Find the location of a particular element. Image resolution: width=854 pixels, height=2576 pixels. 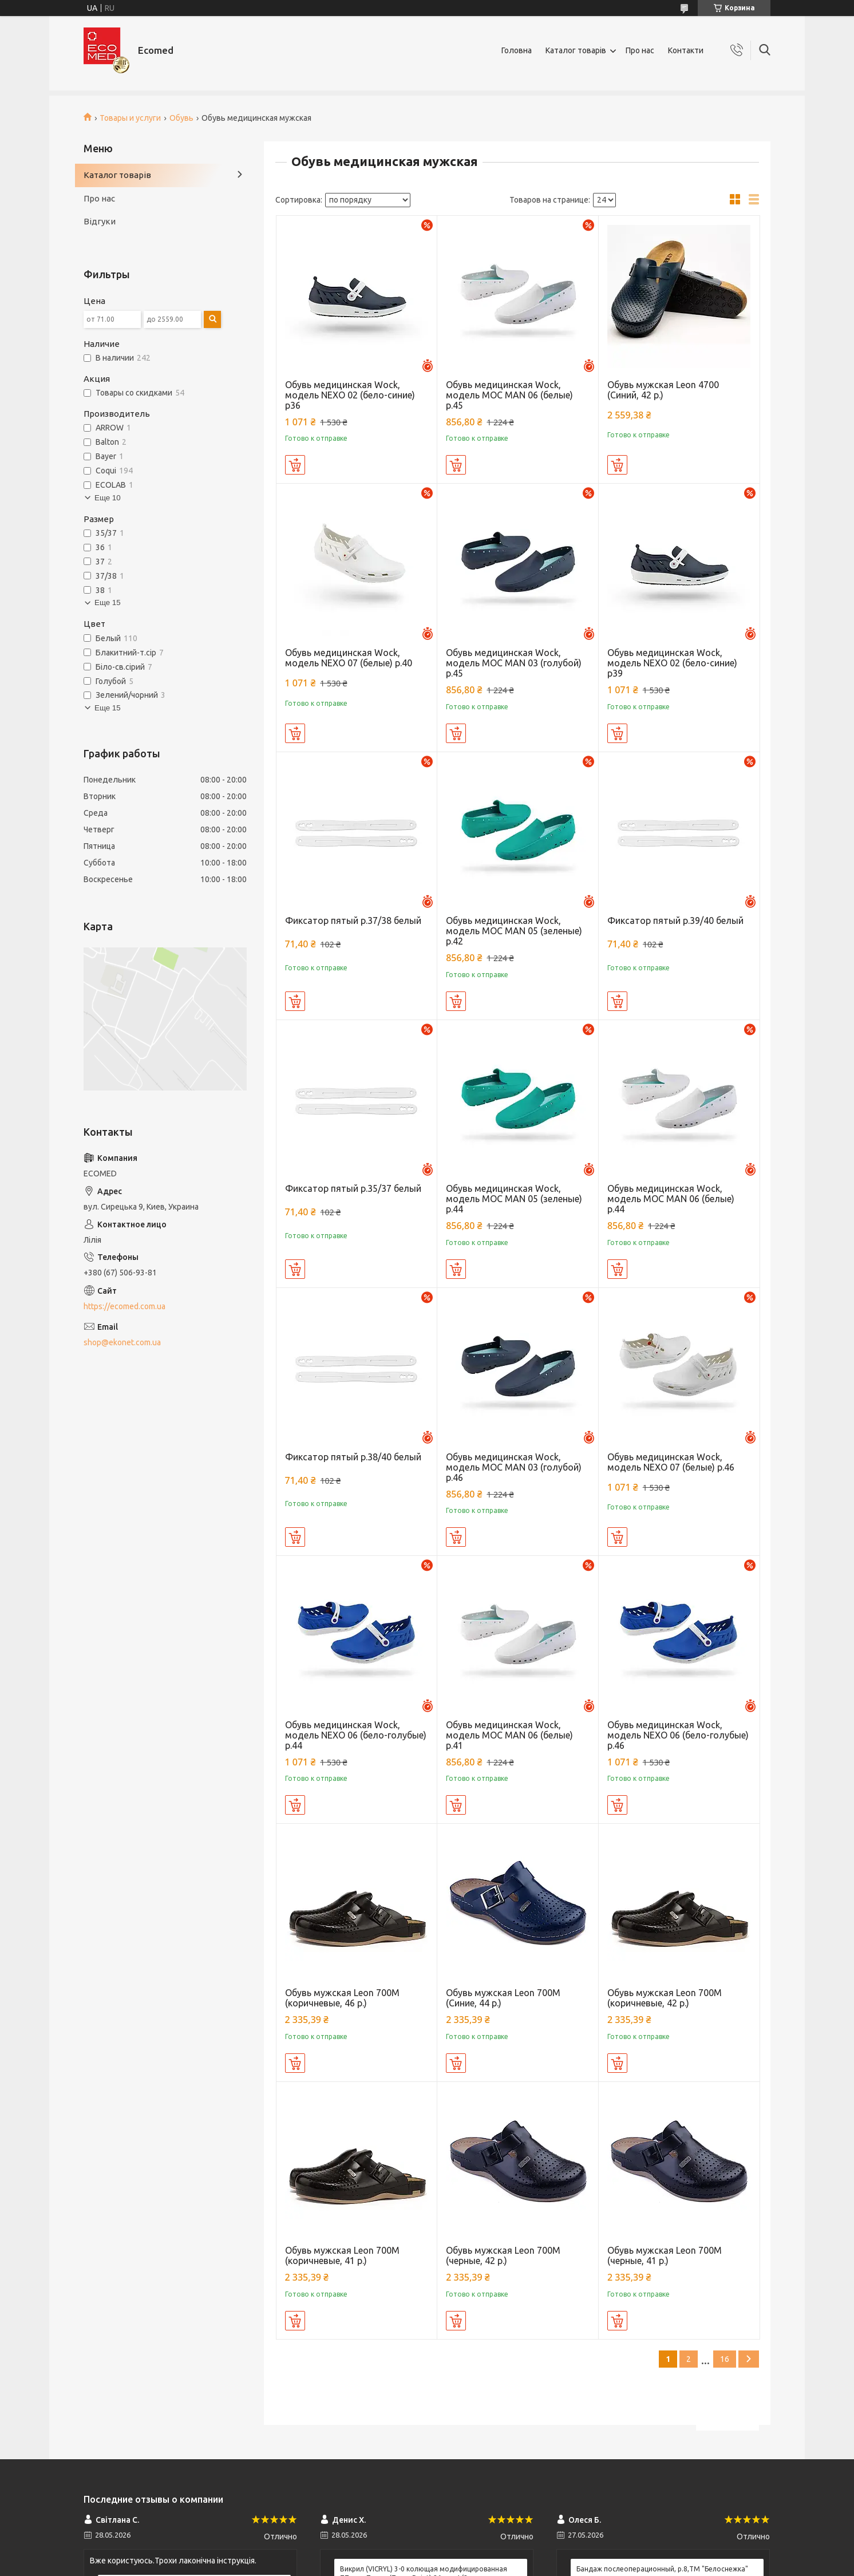

Обувь is located at coordinates (181, 118).